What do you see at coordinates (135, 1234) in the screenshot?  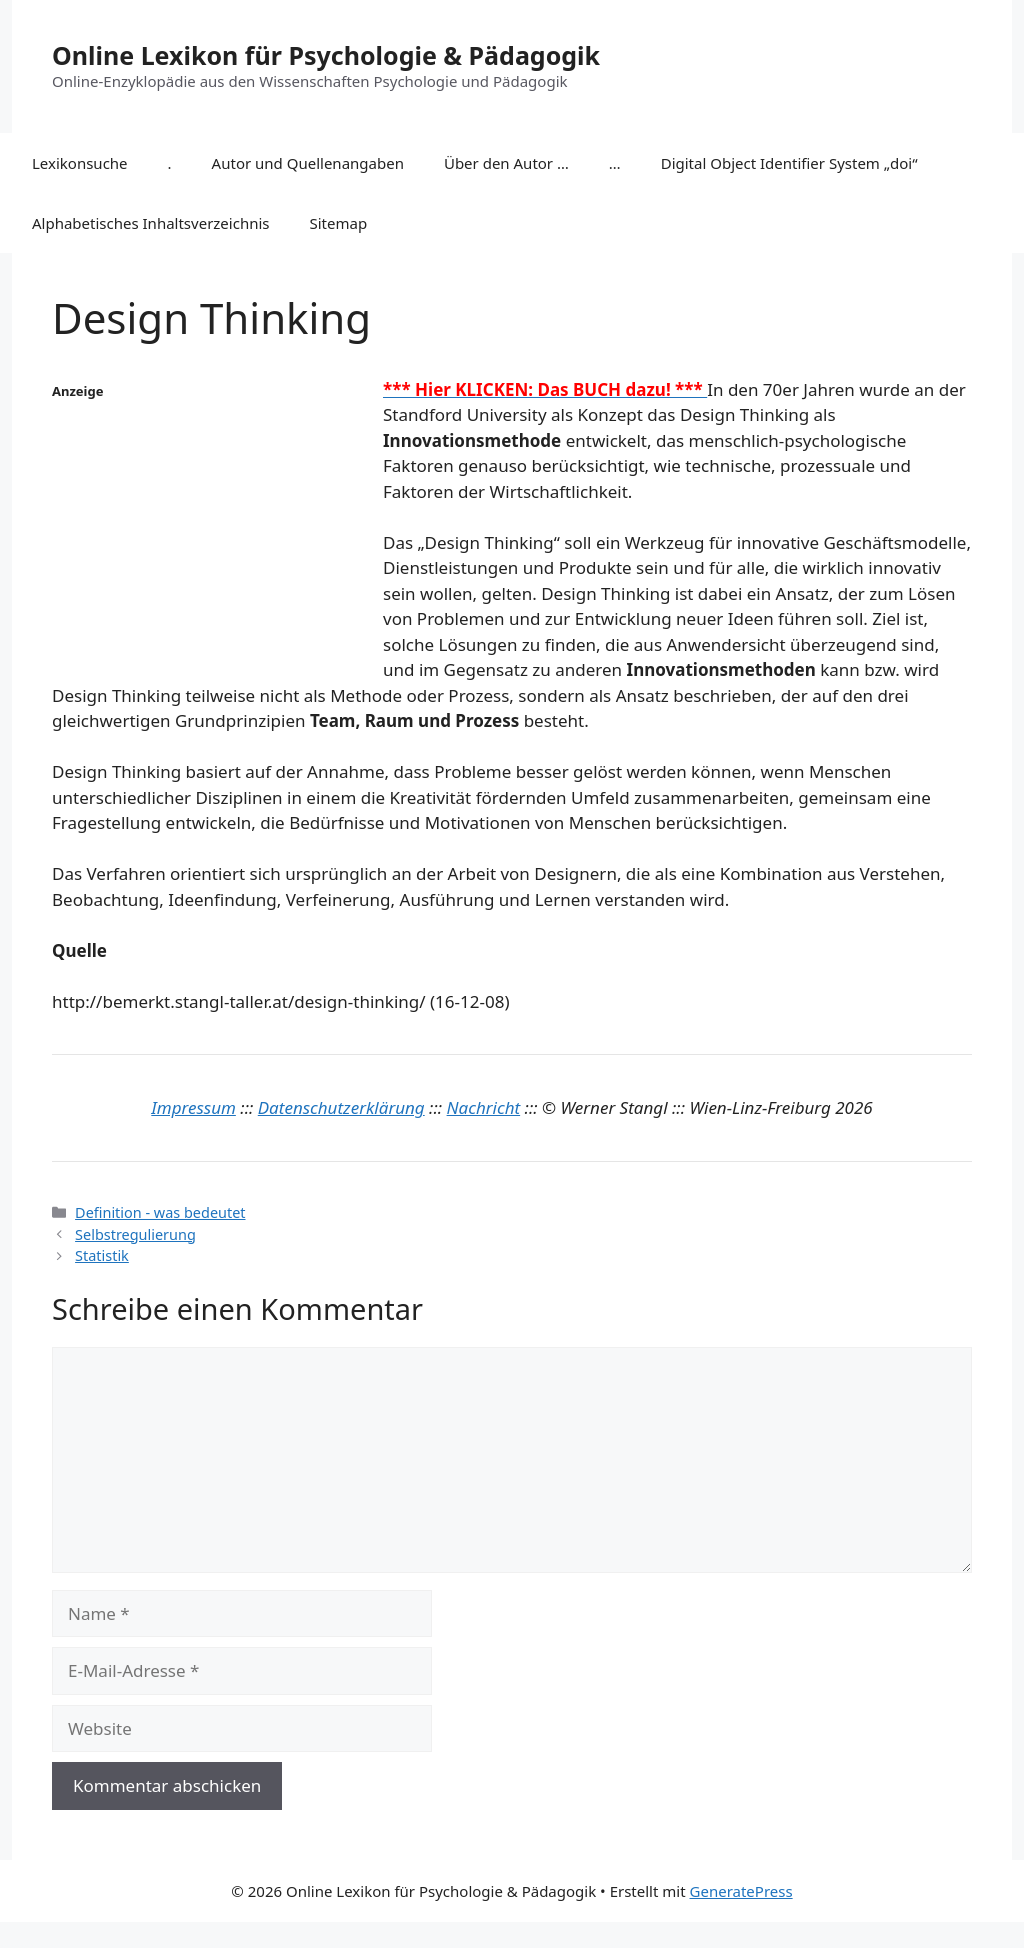 I see `Selbstregulierung` at bounding box center [135, 1234].